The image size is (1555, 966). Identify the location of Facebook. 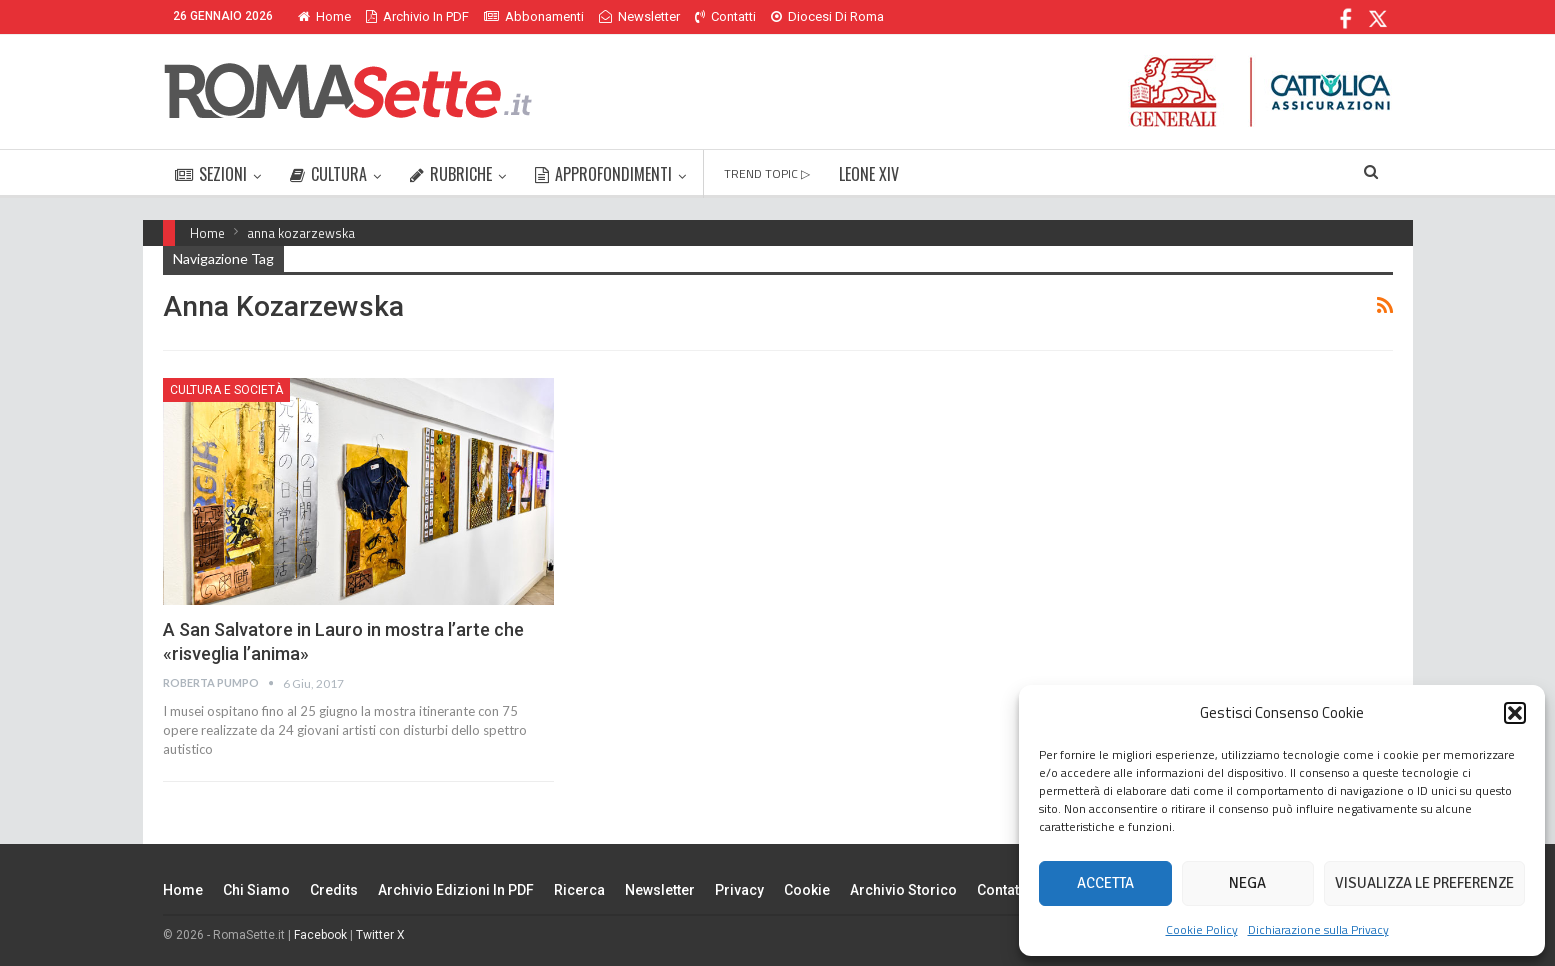
(320, 935).